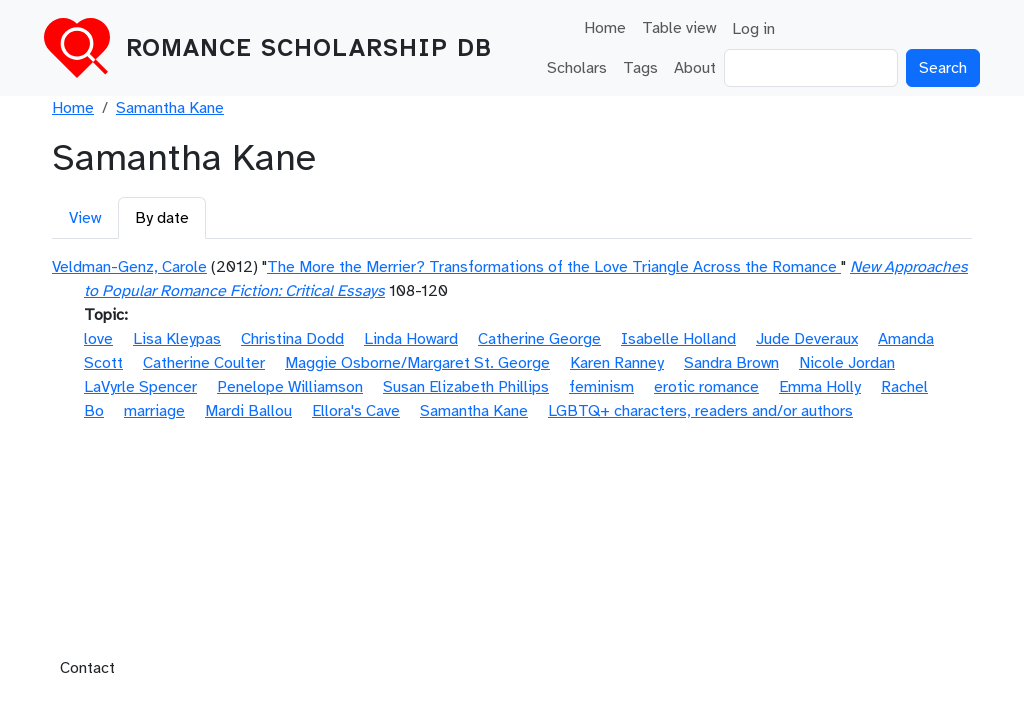 The image size is (1024, 720). Describe the element at coordinates (466, 387) in the screenshot. I see `Susan Elizabeth Phillips` at that location.